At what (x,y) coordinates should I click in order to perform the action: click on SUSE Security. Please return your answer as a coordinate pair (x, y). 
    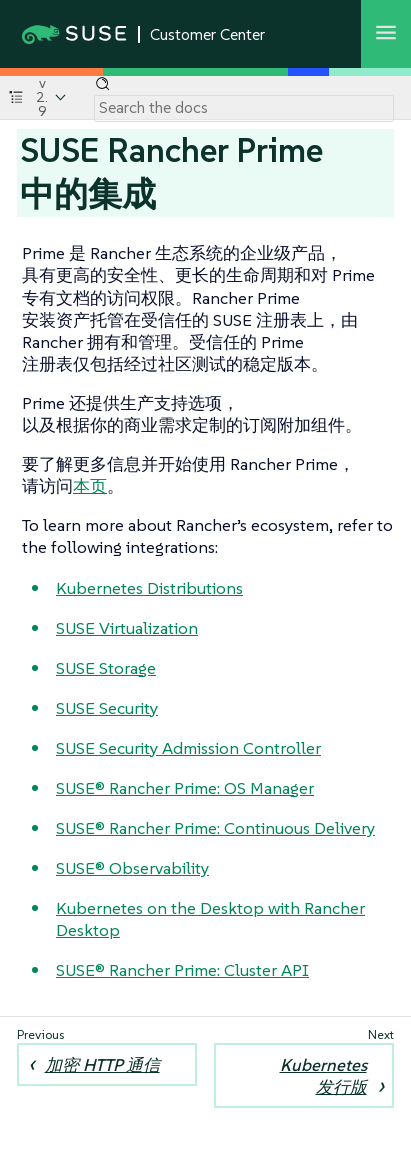
    Looking at the image, I should click on (107, 708).